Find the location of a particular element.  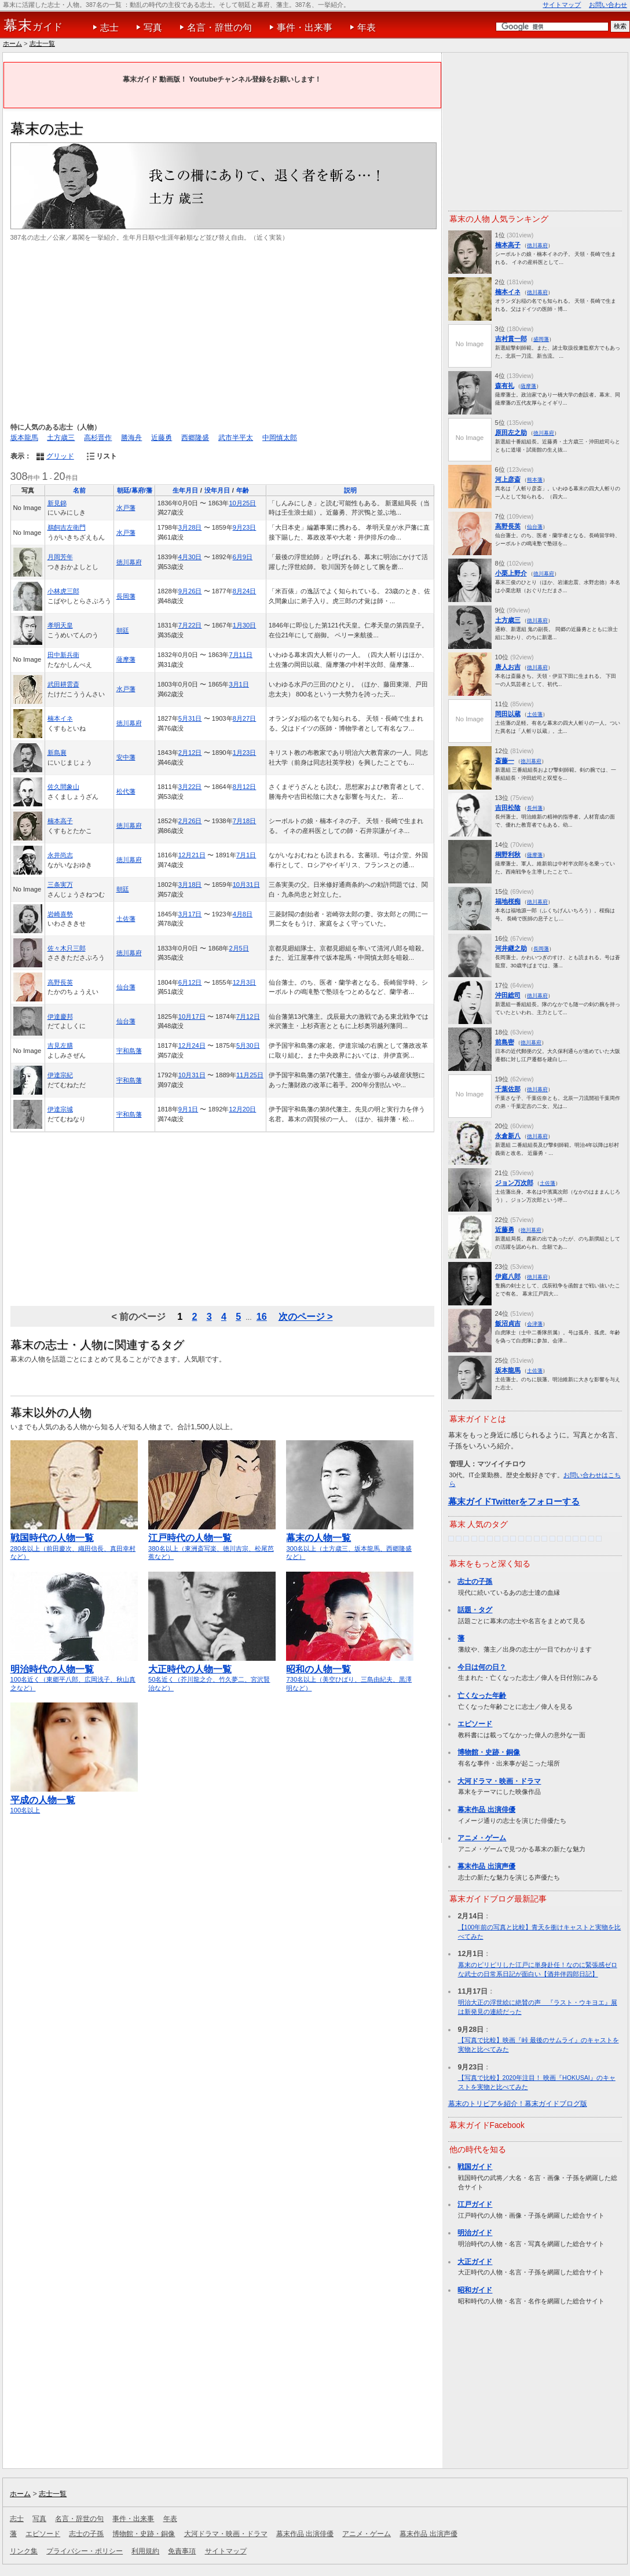

3月22日 is located at coordinates (190, 786).